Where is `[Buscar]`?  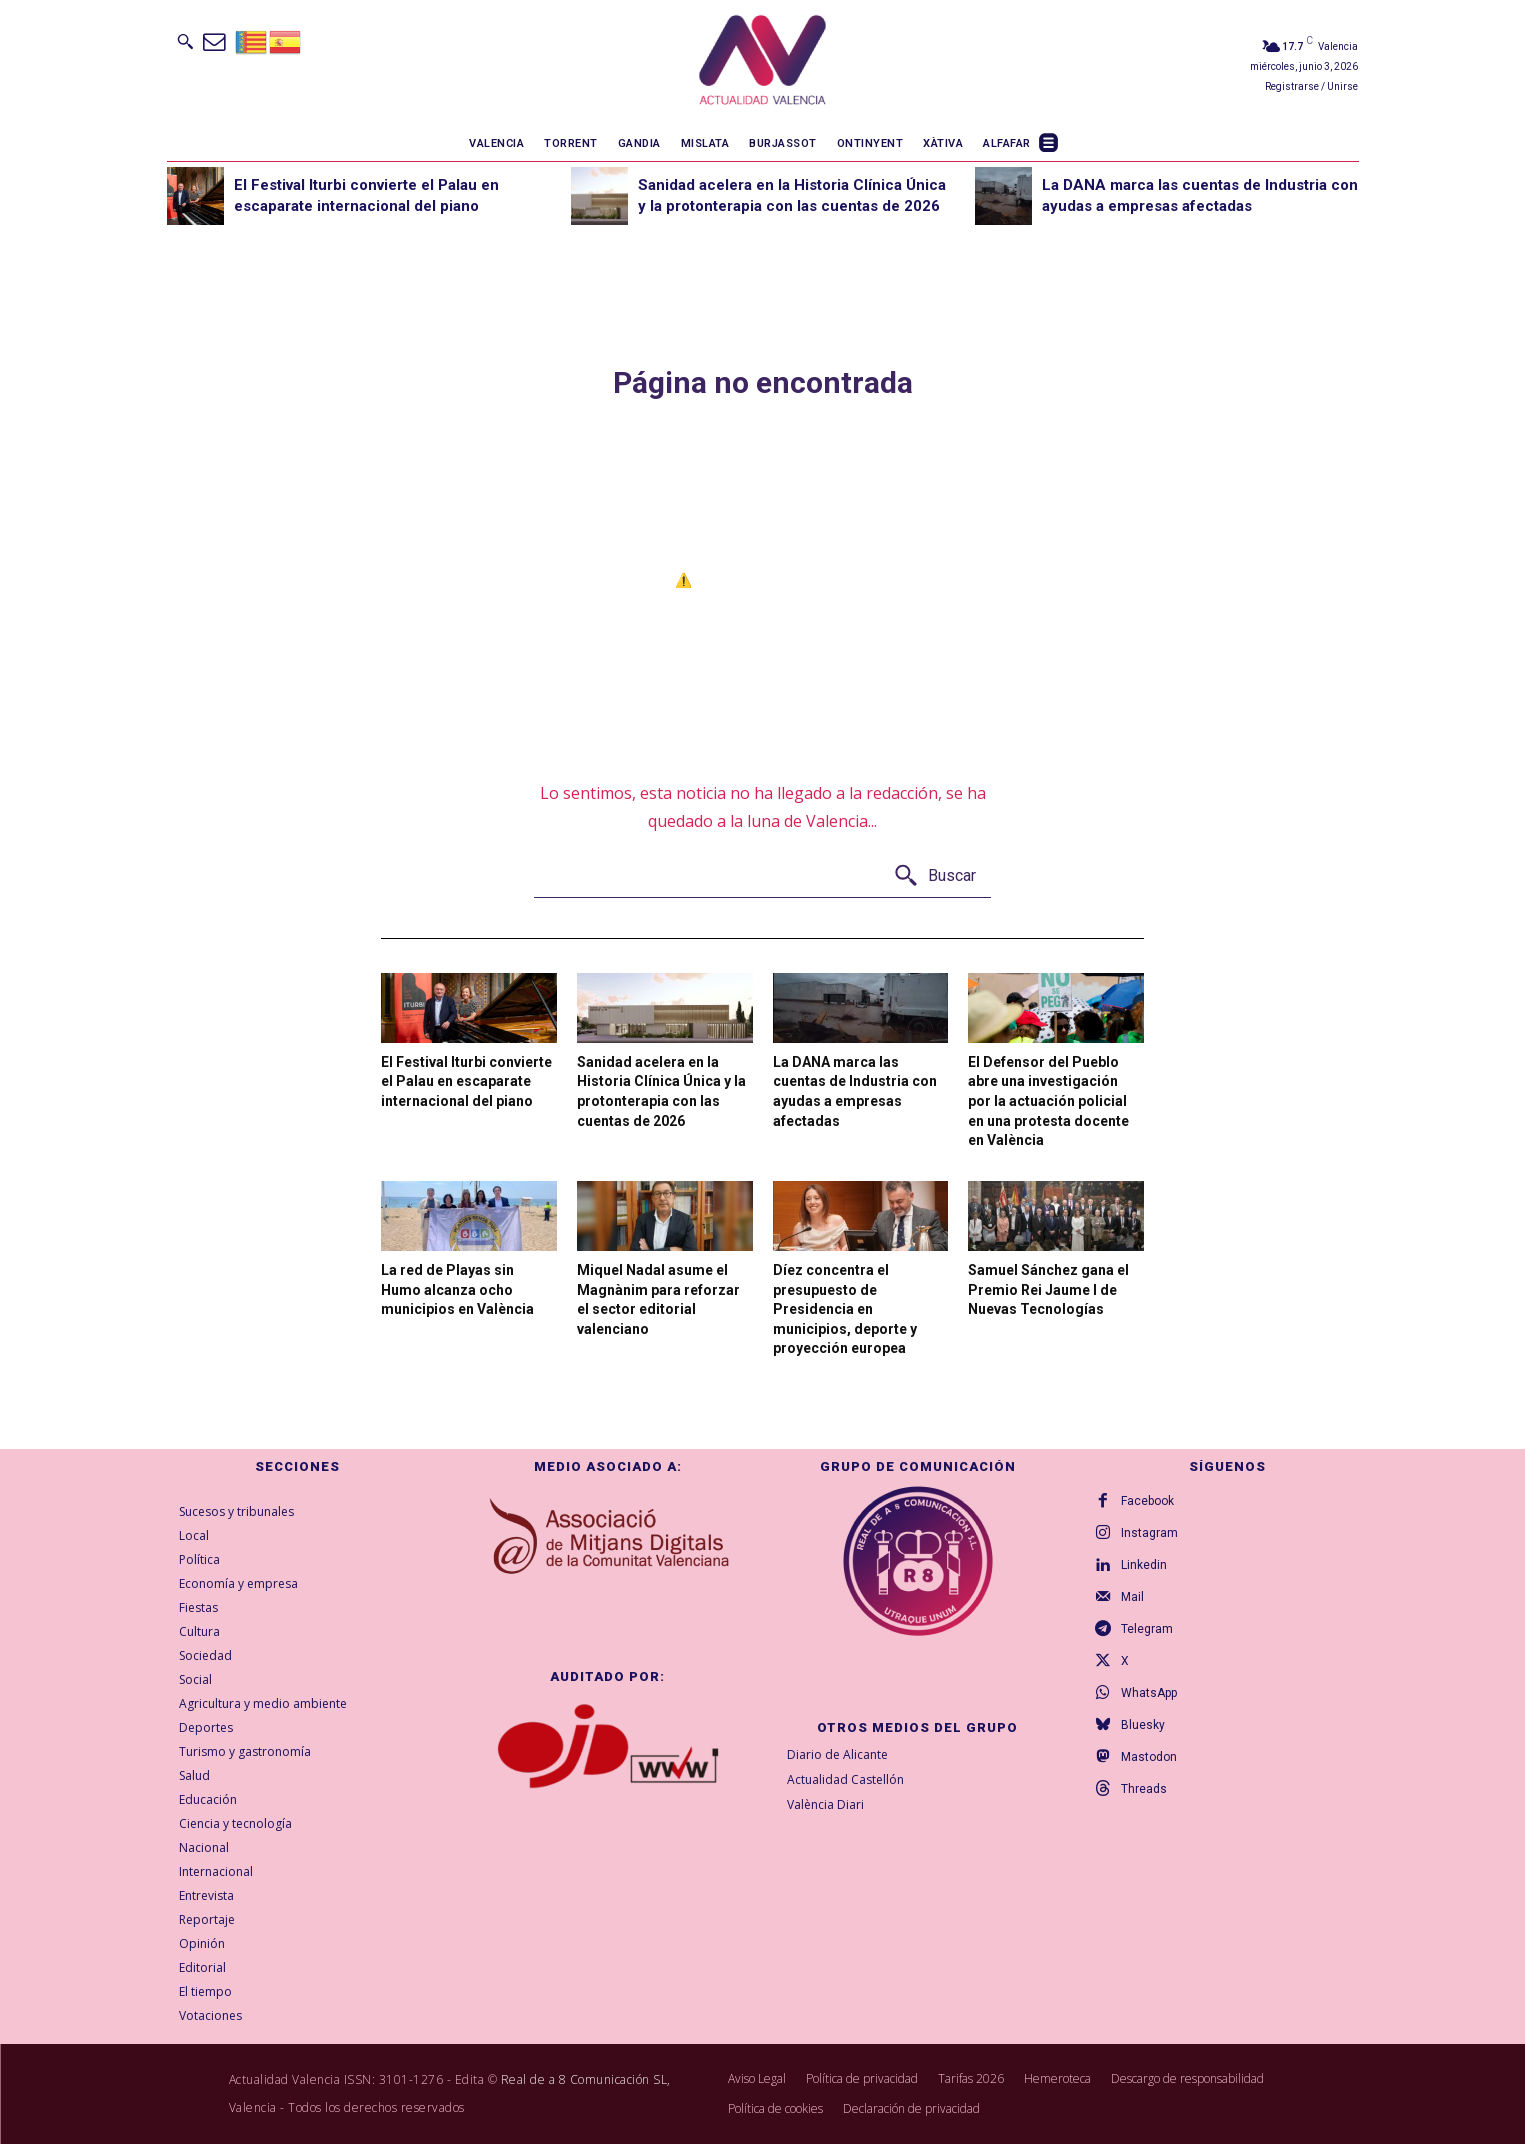
[Buscar] is located at coordinates (934, 876).